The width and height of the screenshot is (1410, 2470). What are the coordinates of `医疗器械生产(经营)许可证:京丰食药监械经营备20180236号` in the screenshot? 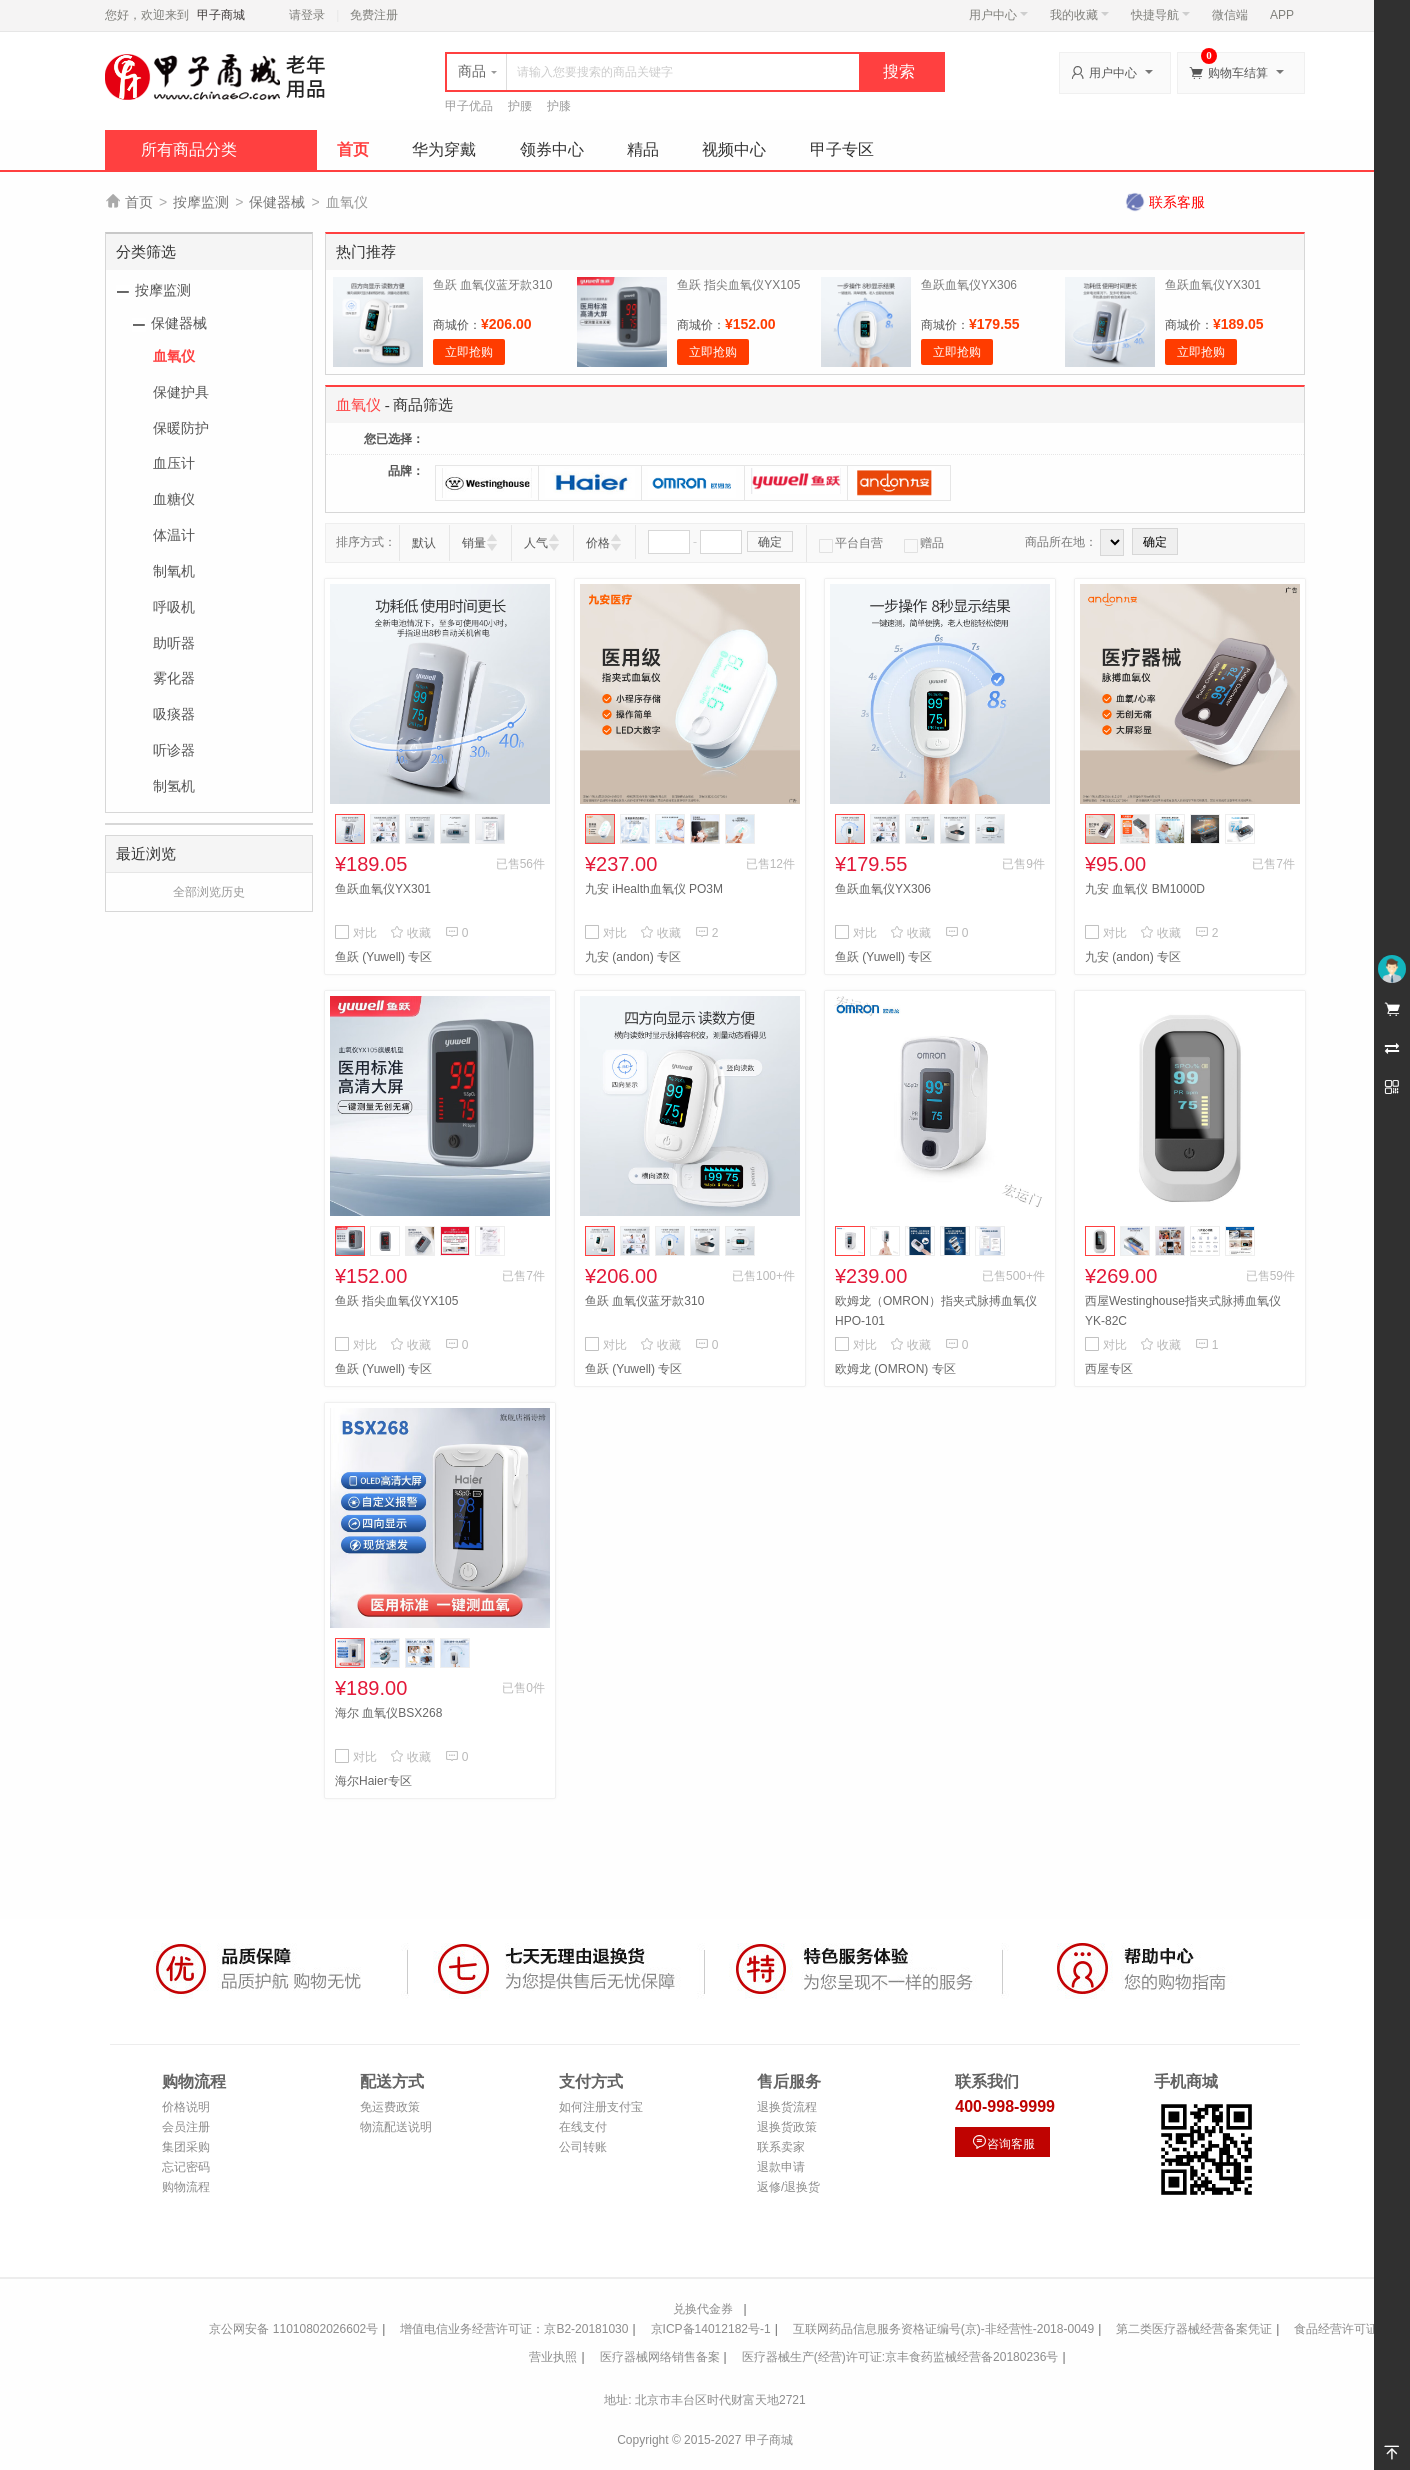 It's located at (900, 2357).